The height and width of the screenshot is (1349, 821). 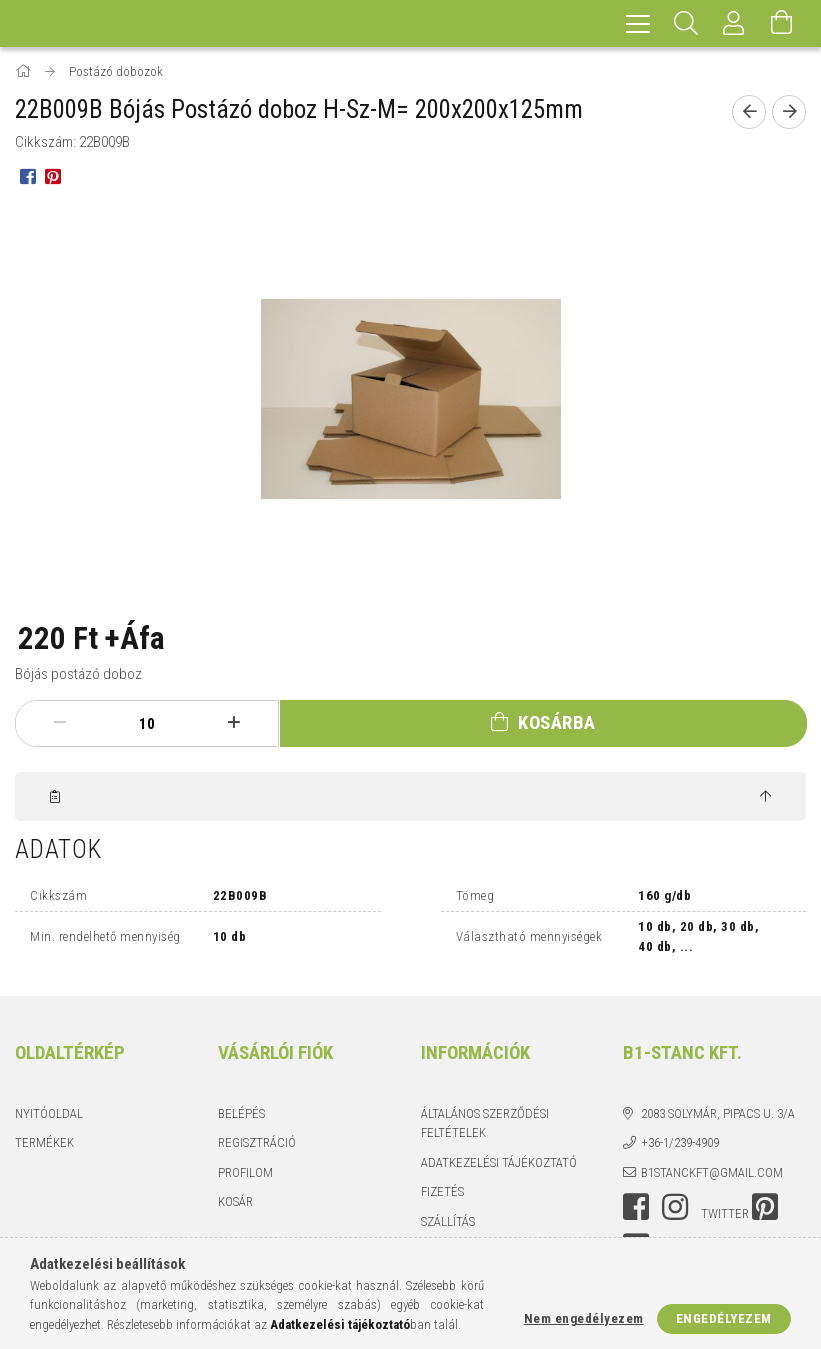 What do you see at coordinates (680, 1142) in the screenshot?
I see `+36-1/239-4909` at bounding box center [680, 1142].